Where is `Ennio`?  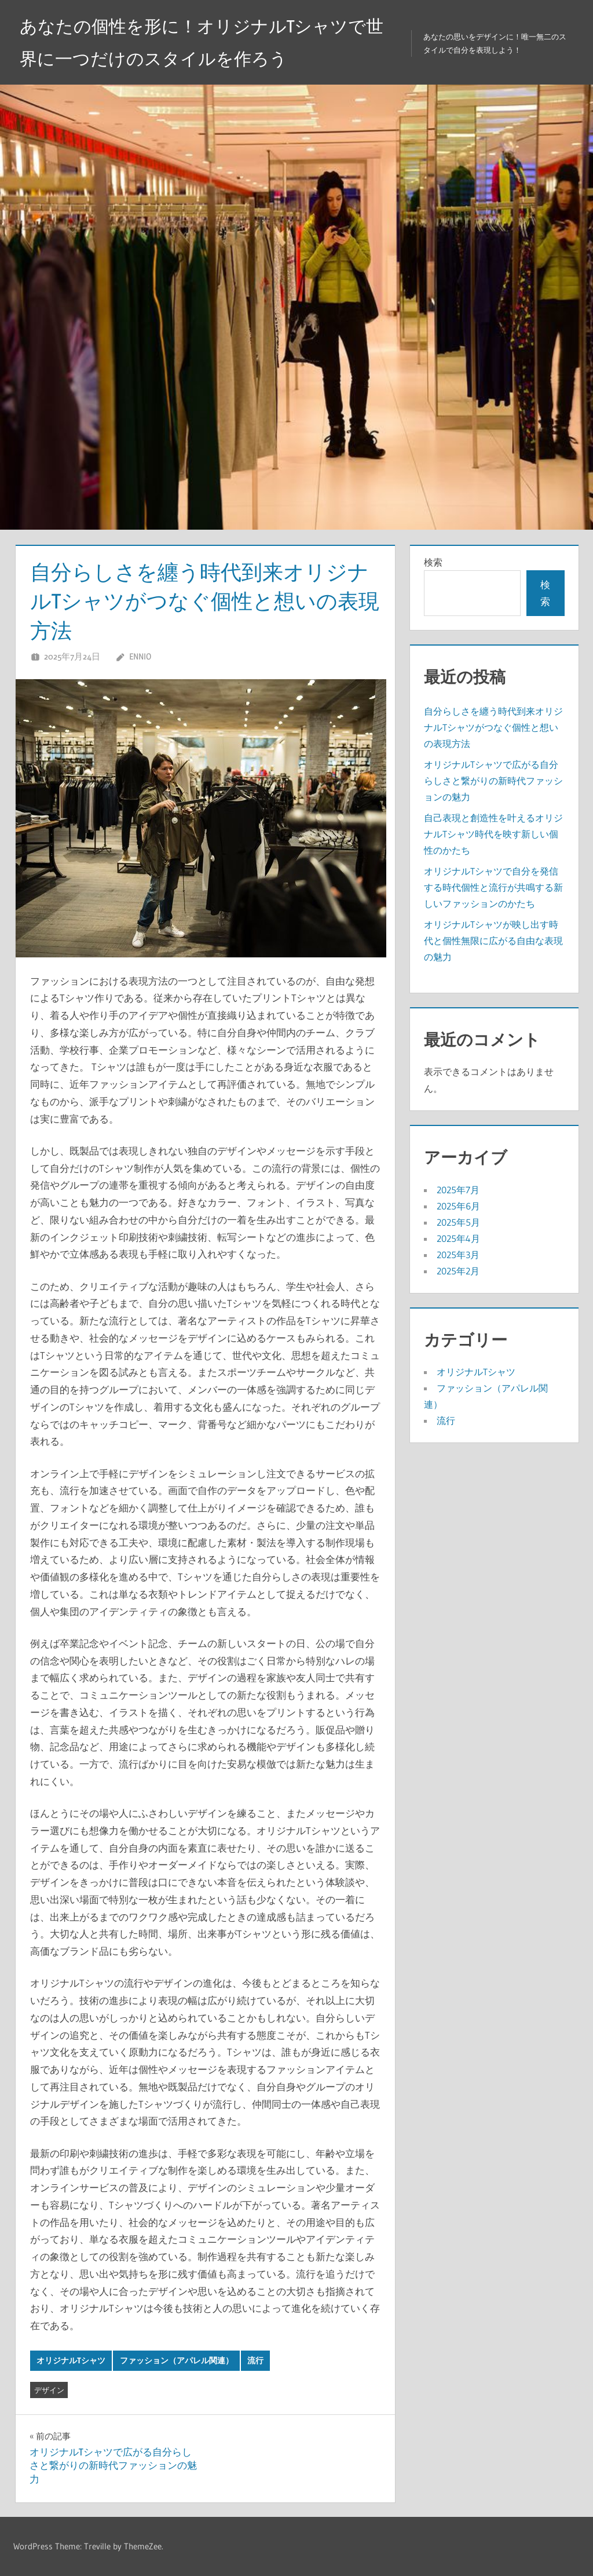
Ennio is located at coordinates (140, 656).